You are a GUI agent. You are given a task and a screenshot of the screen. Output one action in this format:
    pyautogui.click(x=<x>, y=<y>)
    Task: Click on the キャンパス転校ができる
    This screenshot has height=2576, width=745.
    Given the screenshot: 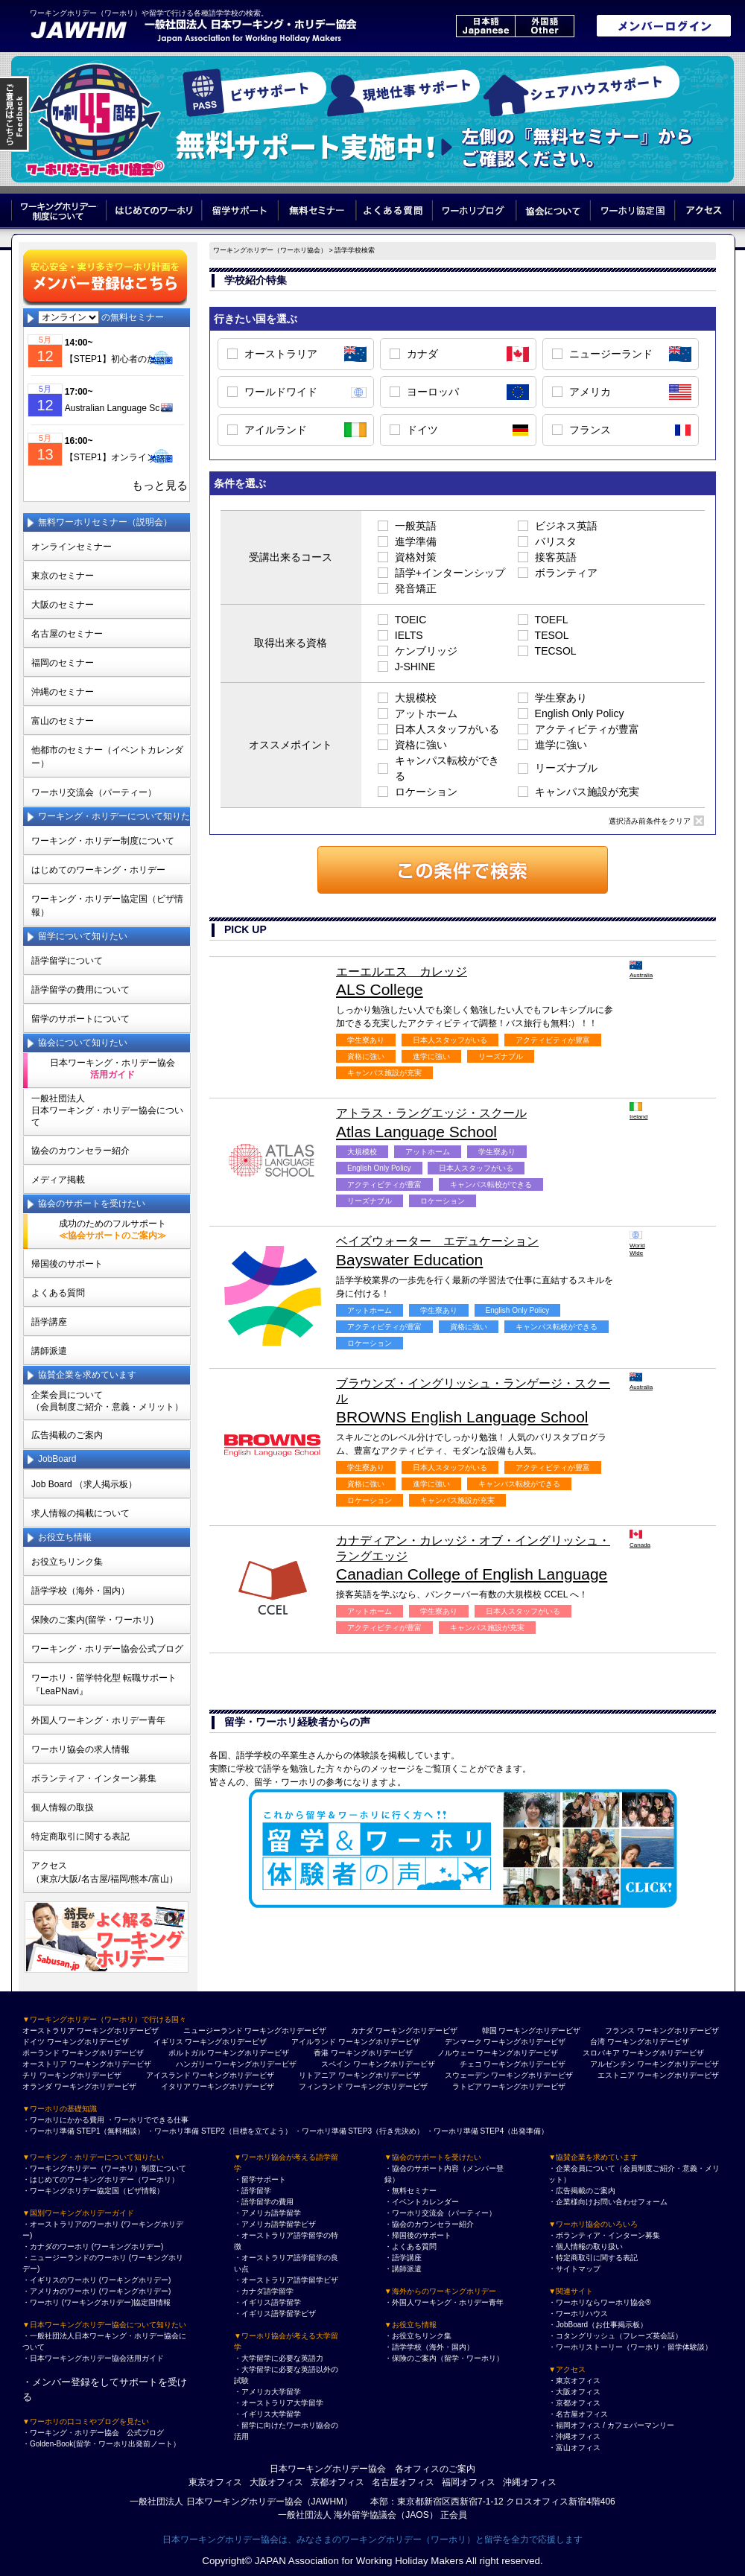 What is the action you would take?
    pyautogui.click(x=447, y=768)
    